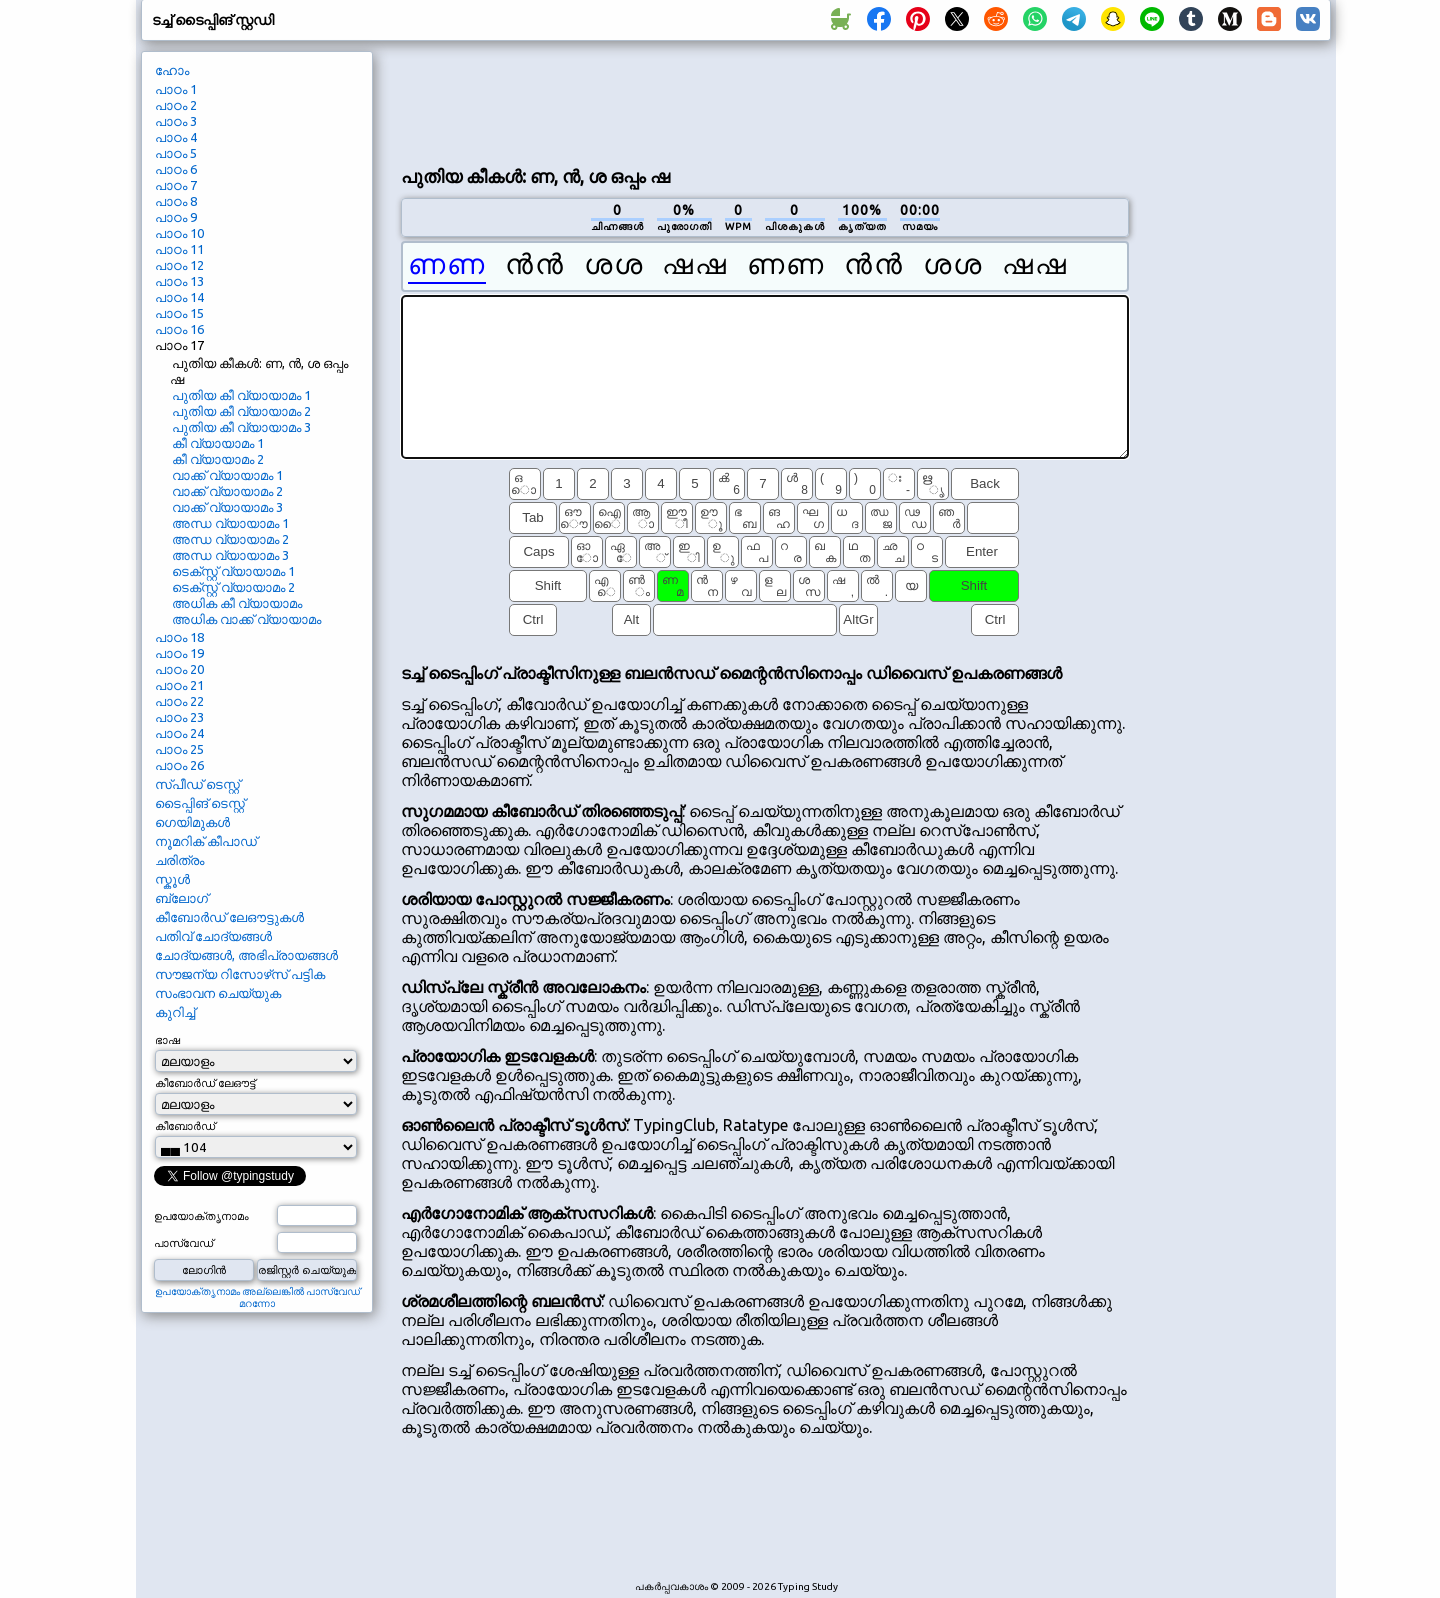 The height and width of the screenshot is (1598, 1440). Describe the element at coordinates (175, 1012) in the screenshot. I see `കുറിച്ച്` at that location.